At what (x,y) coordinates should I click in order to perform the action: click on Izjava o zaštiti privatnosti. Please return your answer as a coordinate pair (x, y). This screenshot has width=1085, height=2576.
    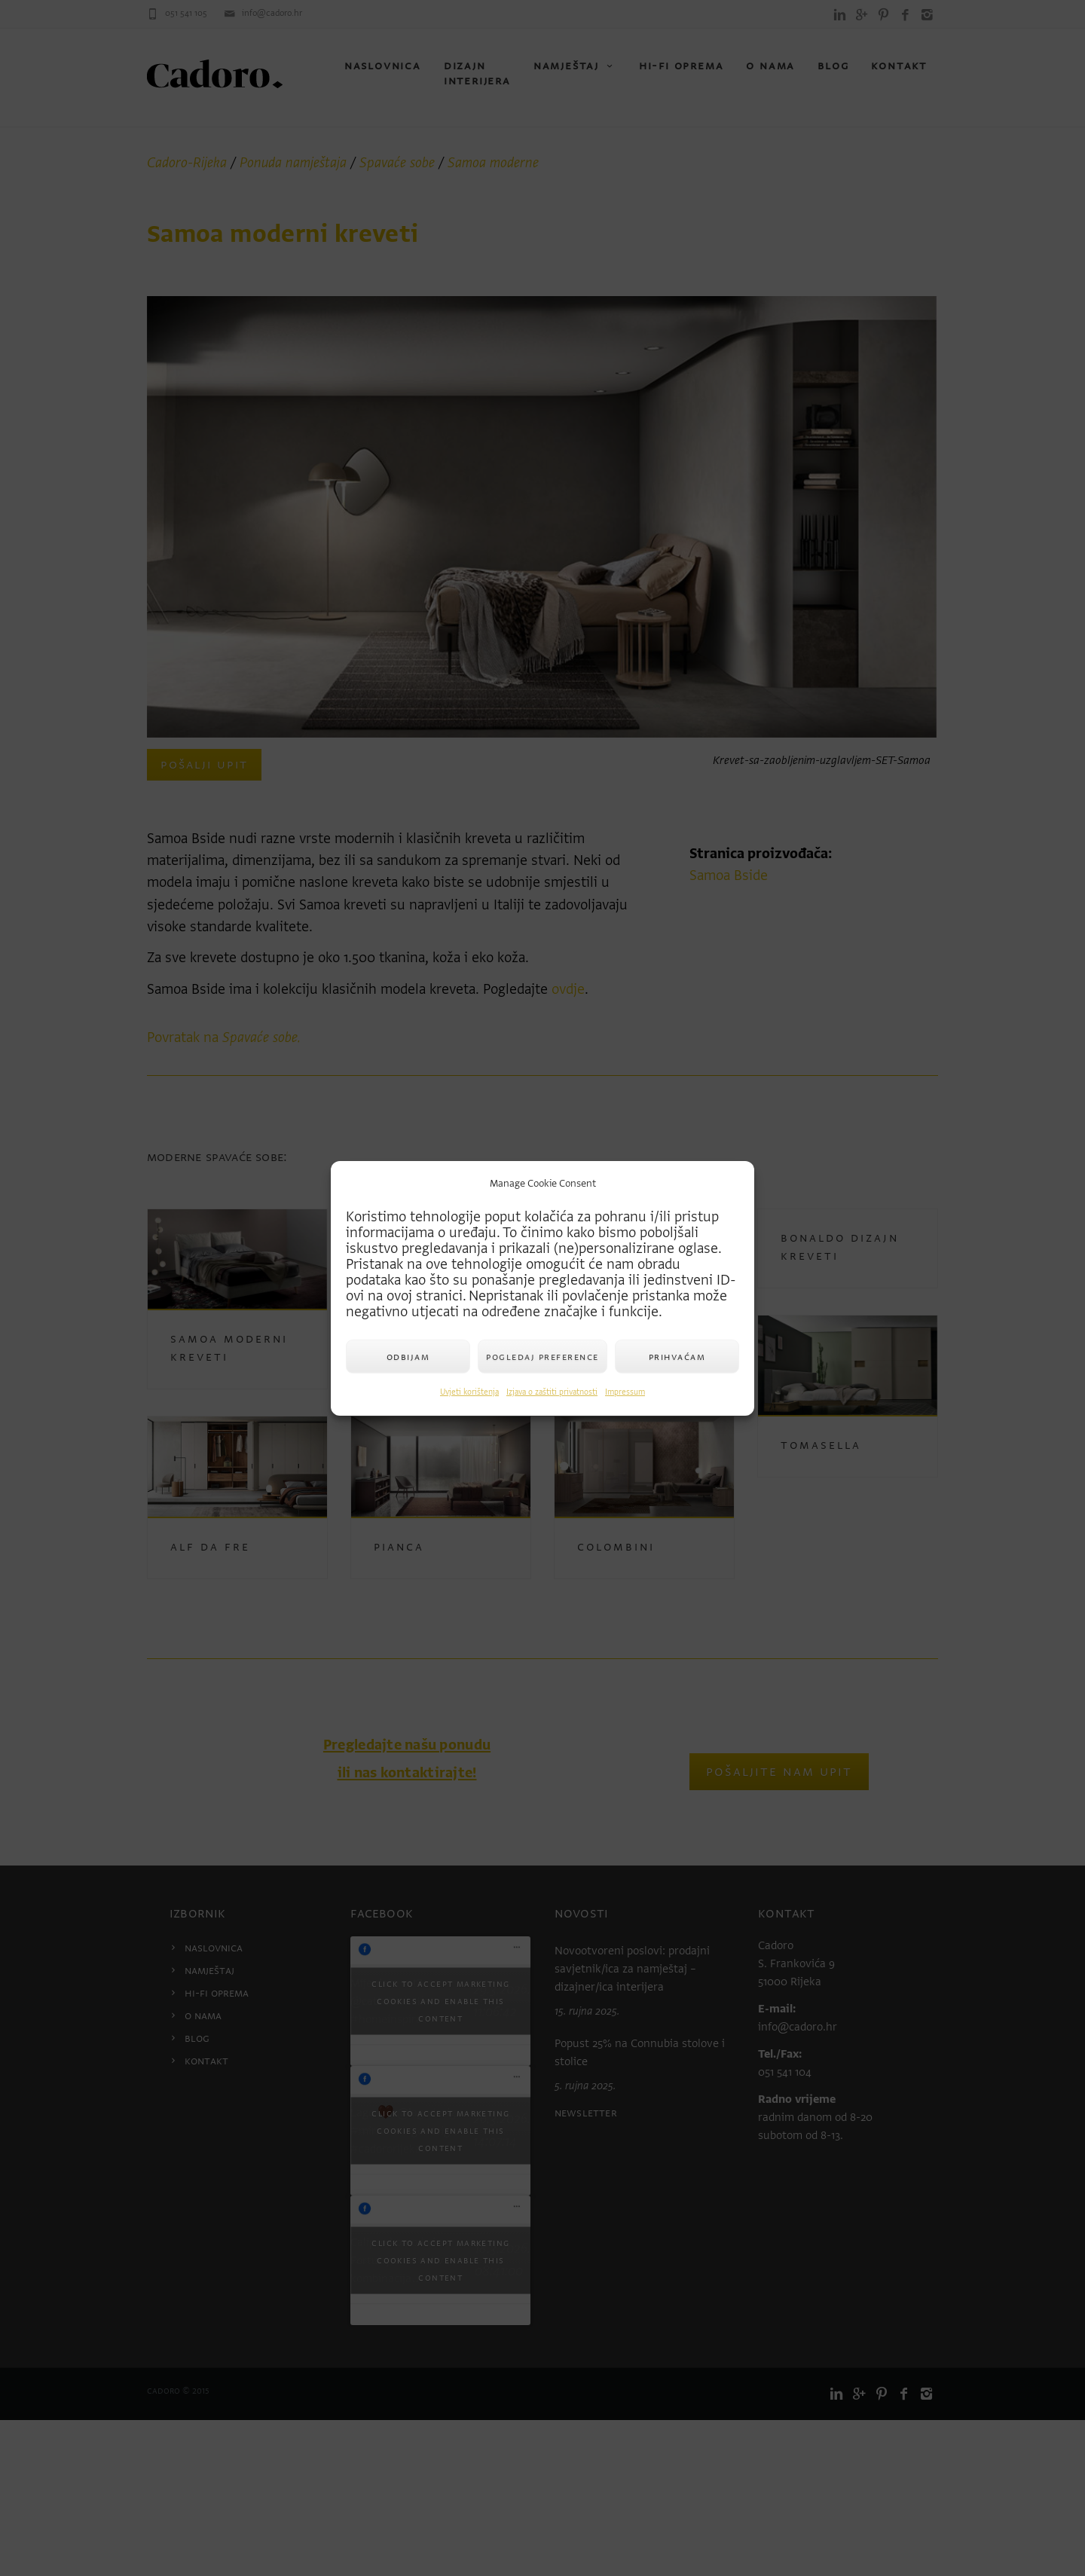
    Looking at the image, I should click on (552, 1392).